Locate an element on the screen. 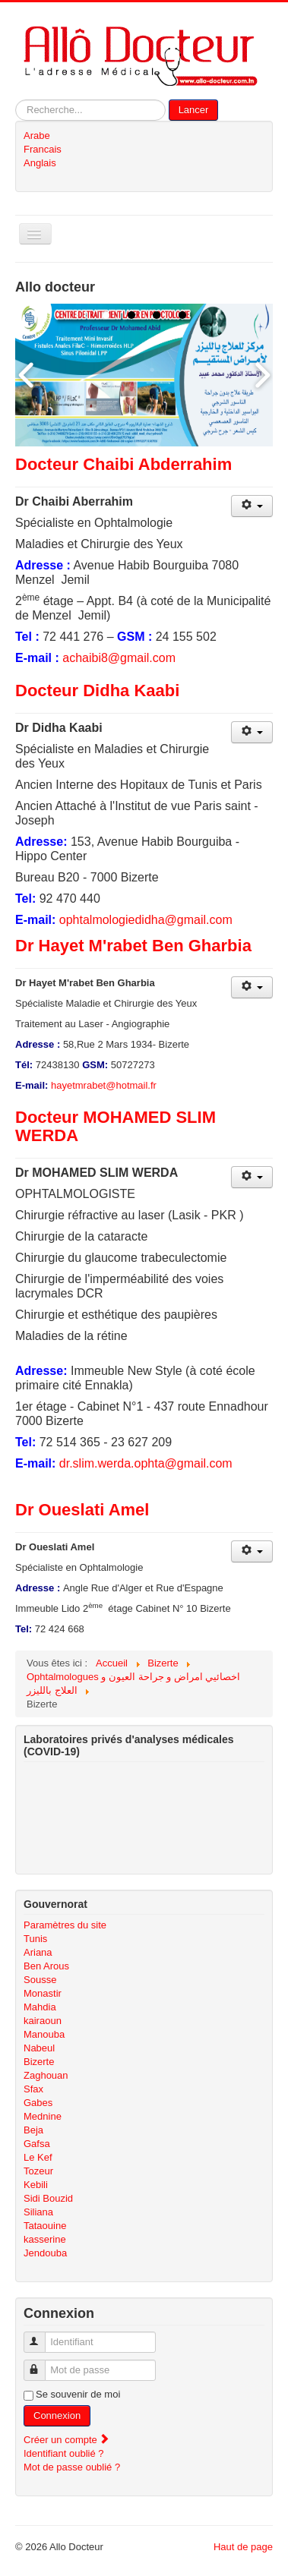  Docteur Didha Kaabi is located at coordinates (97, 690).